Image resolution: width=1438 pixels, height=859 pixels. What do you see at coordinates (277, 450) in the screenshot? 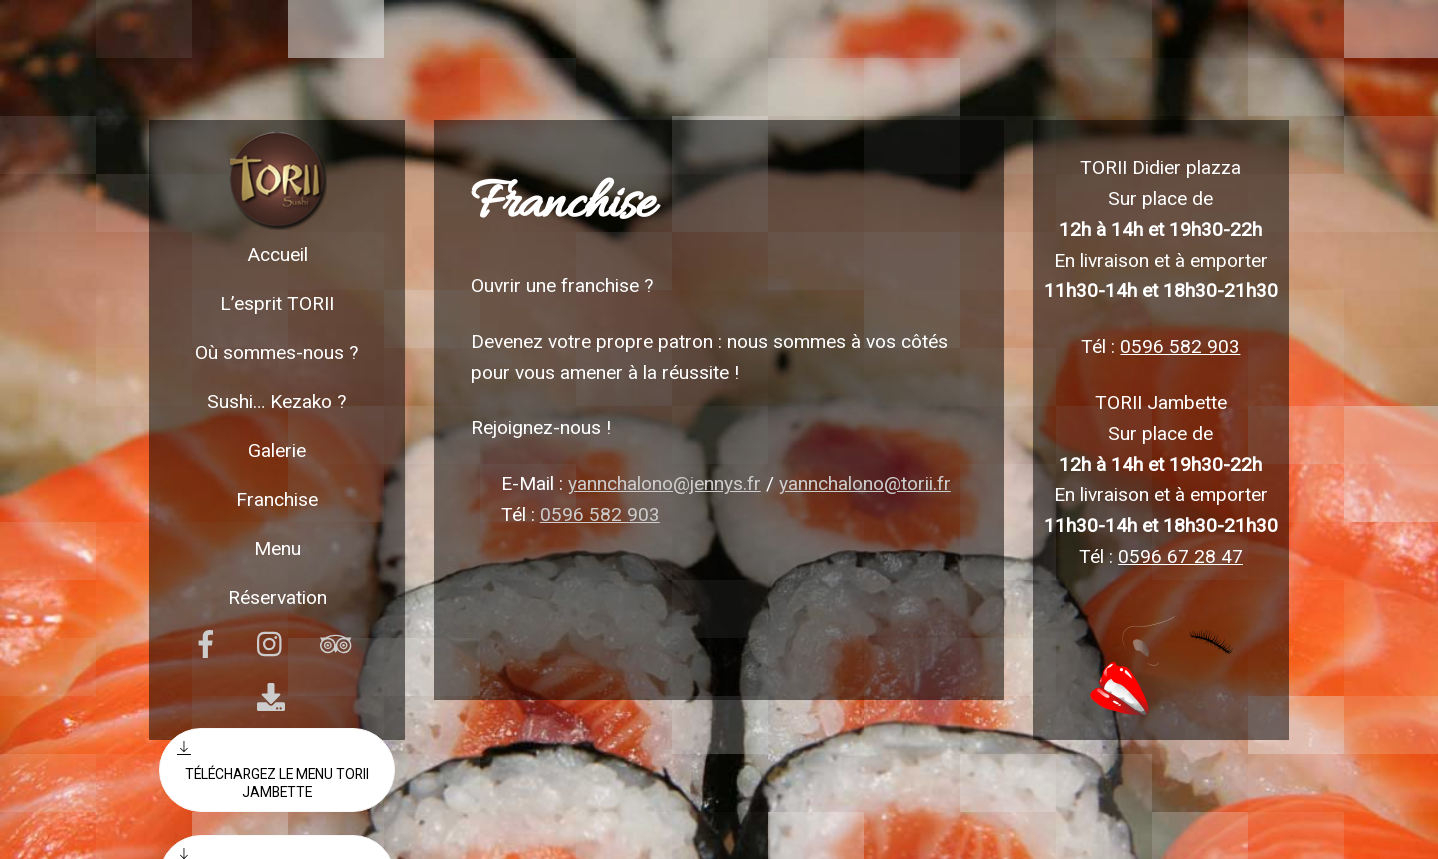
I see `Galerie` at bounding box center [277, 450].